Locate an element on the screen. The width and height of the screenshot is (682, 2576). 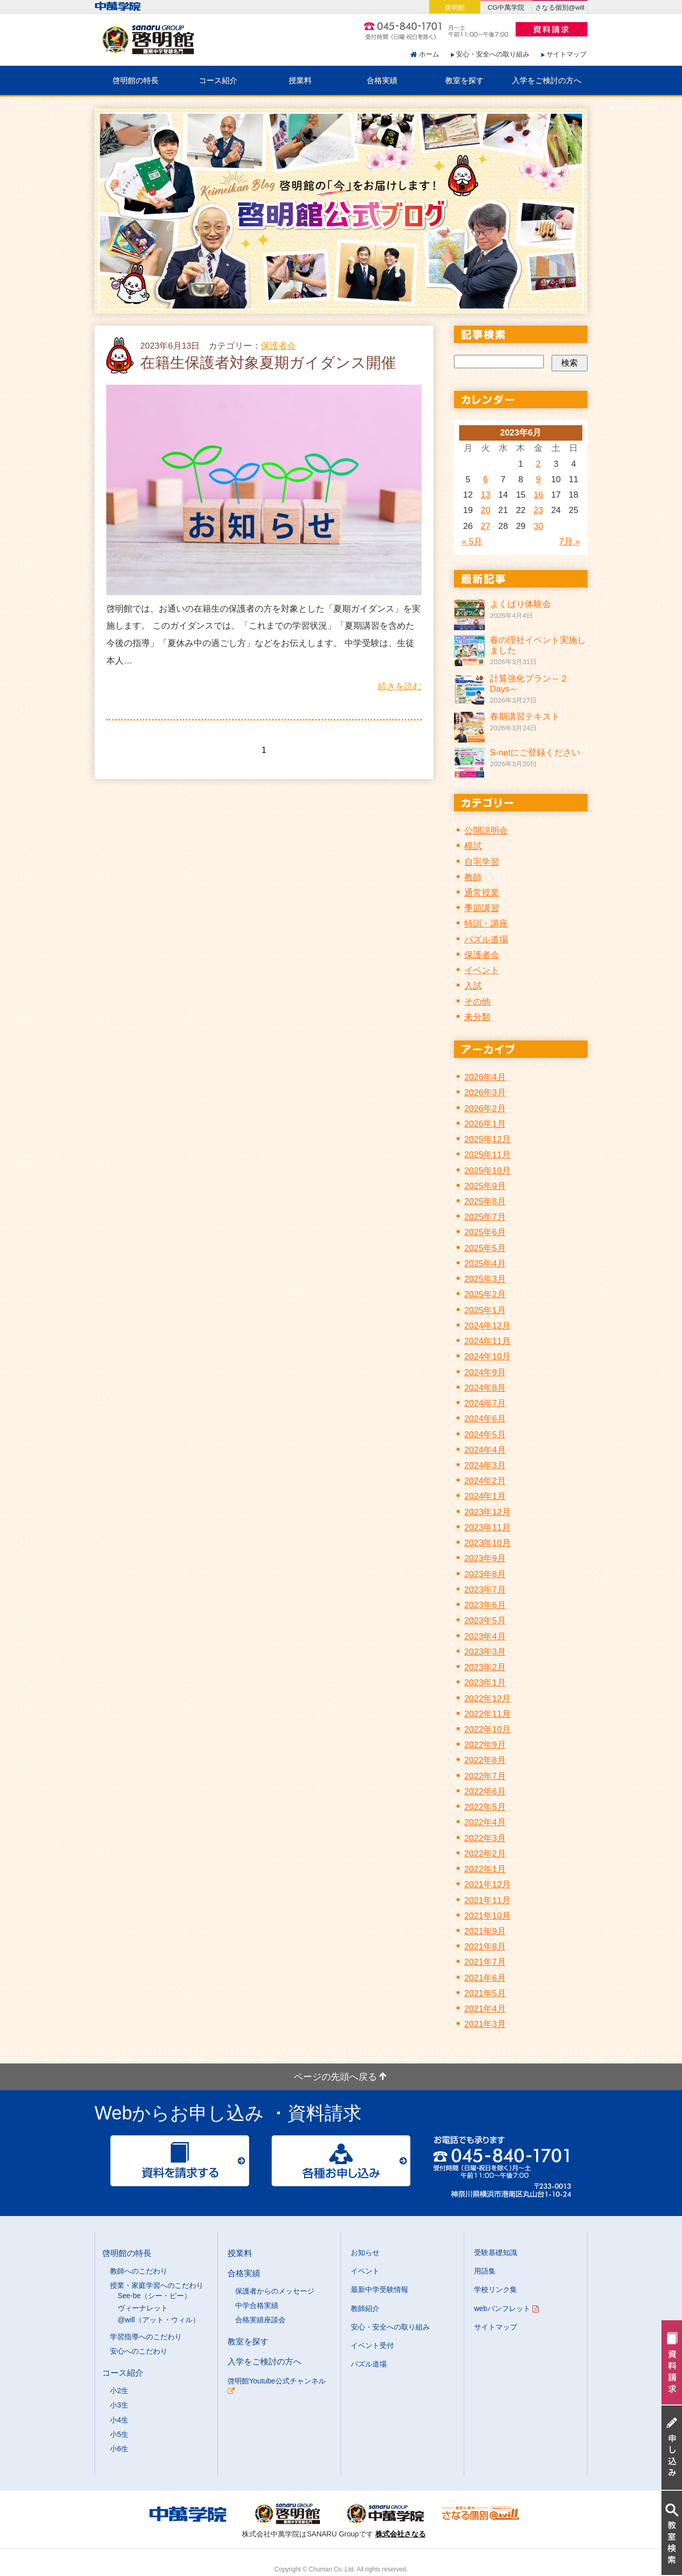
2023年5月 is located at coordinates (485, 1620).